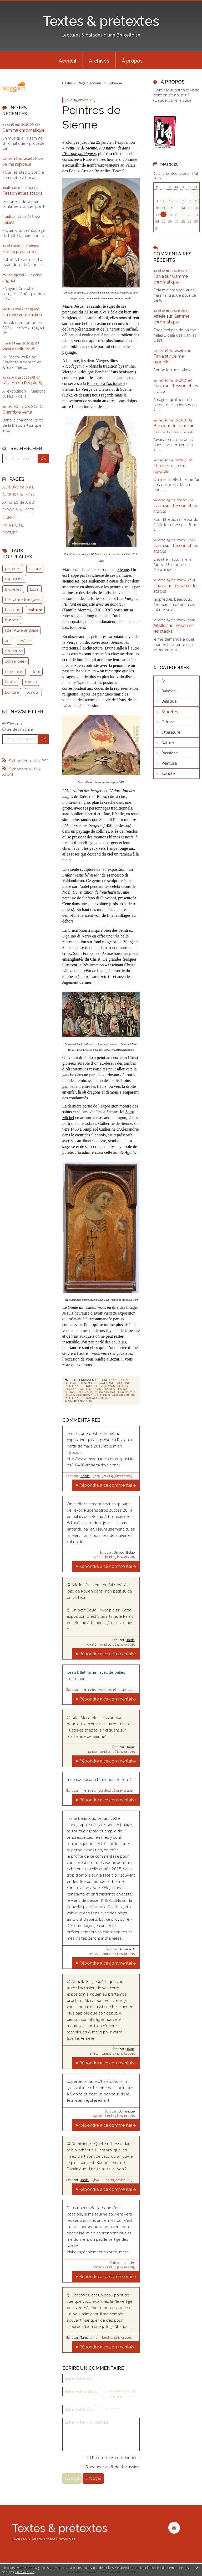 This screenshot has width=202, height=2576. I want to click on Destin, so click(67, 83).